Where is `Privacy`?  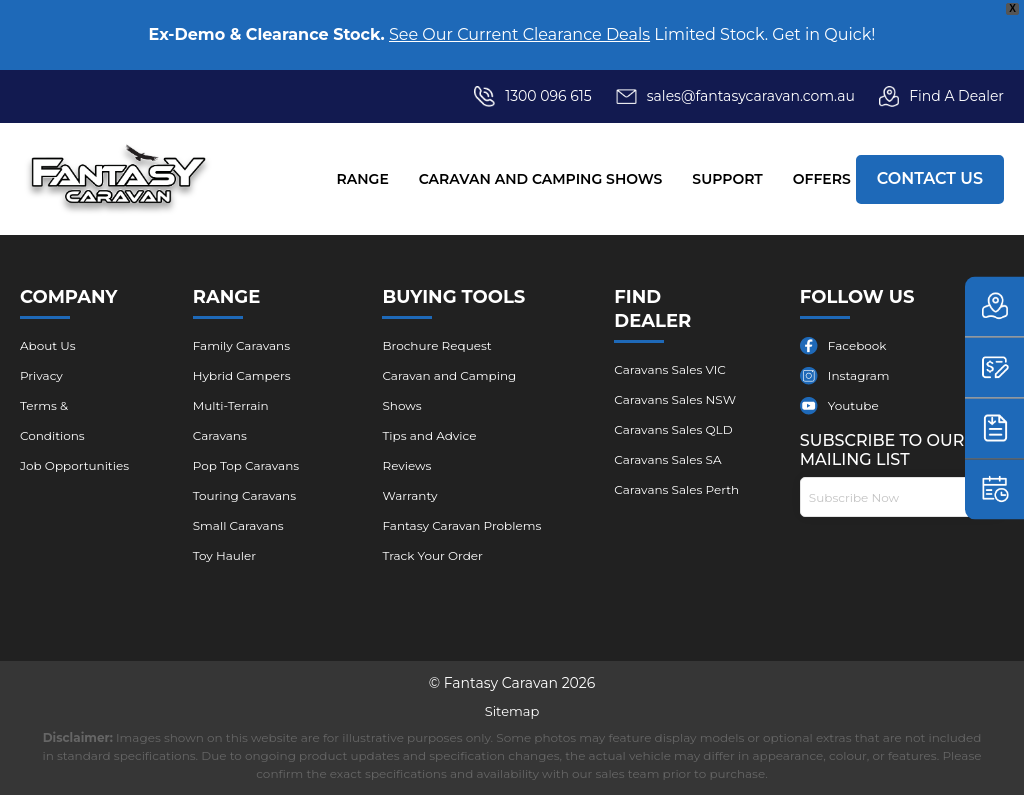
Privacy is located at coordinates (41, 375).